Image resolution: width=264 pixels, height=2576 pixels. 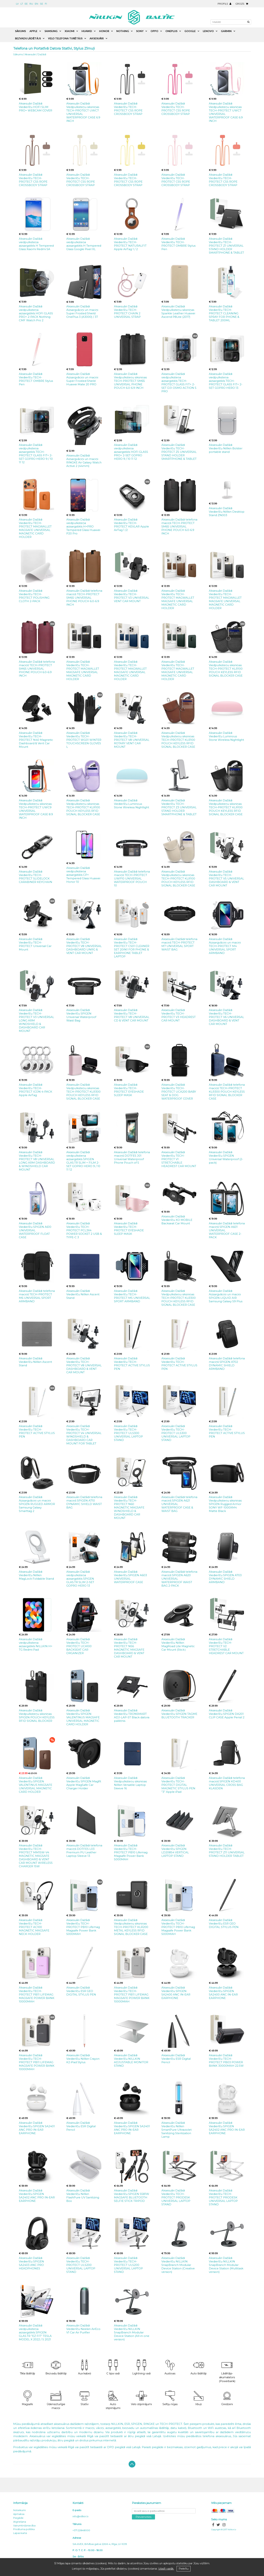 What do you see at coordinates (18, 2514) in the screenshot?
I see `Apmaksa` at bounding box center [18, 2514].